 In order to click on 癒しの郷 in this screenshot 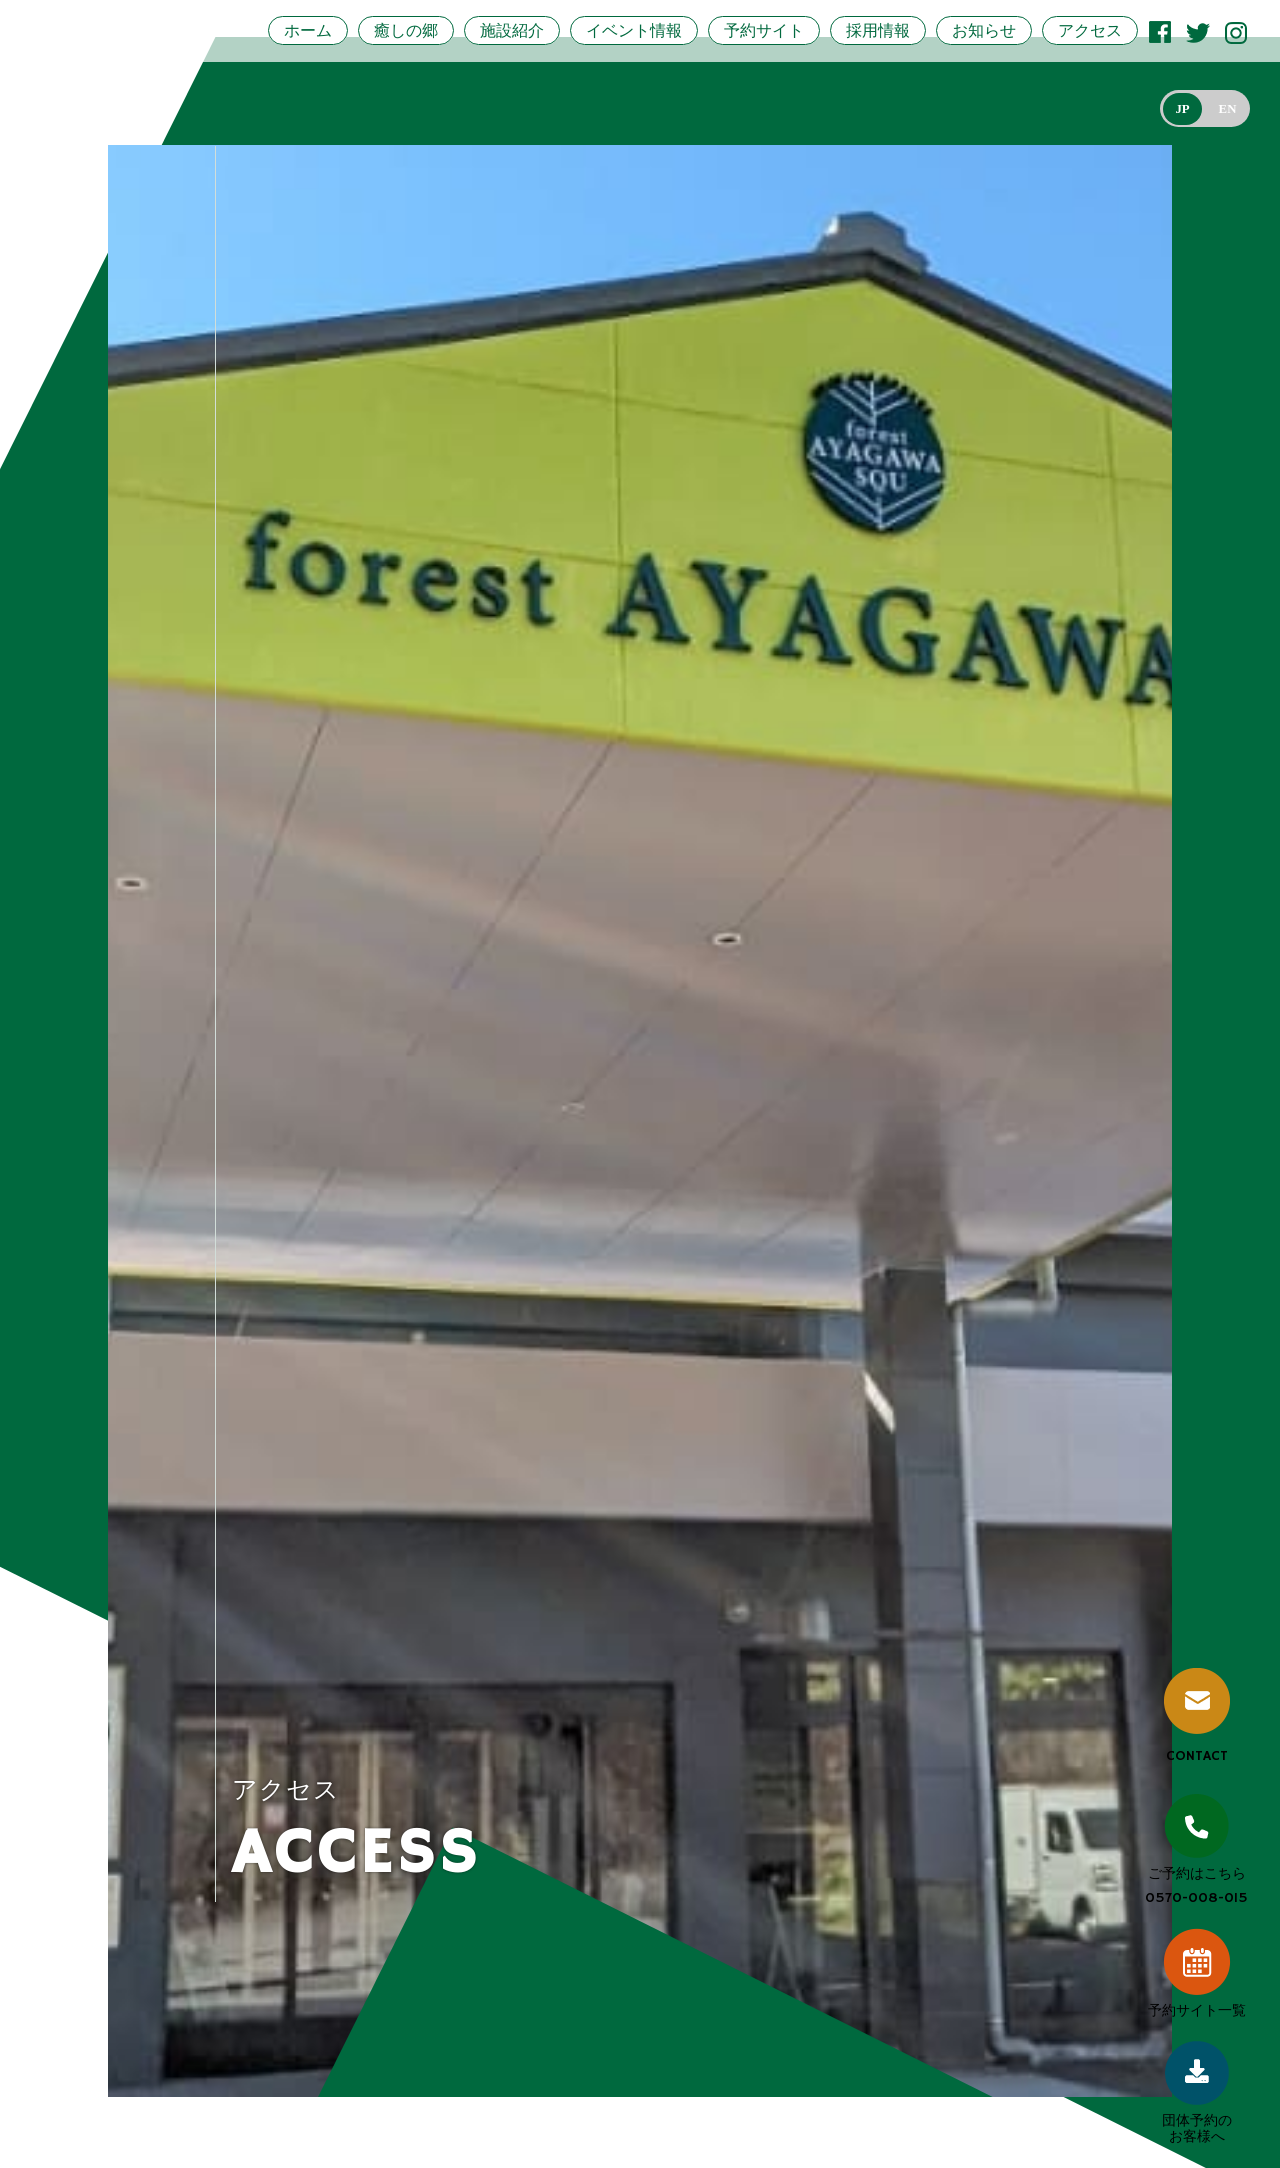, I will do `click(406, 30)`.